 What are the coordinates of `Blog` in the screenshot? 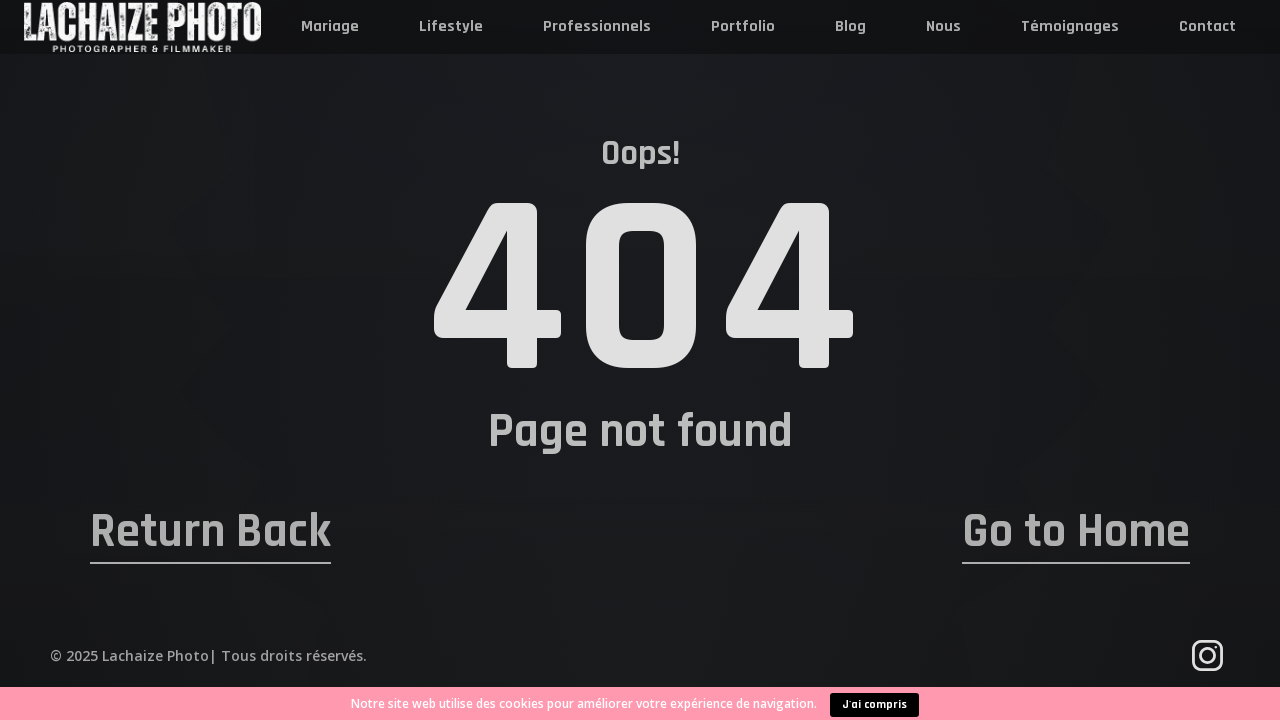 It's located at (850, 26).